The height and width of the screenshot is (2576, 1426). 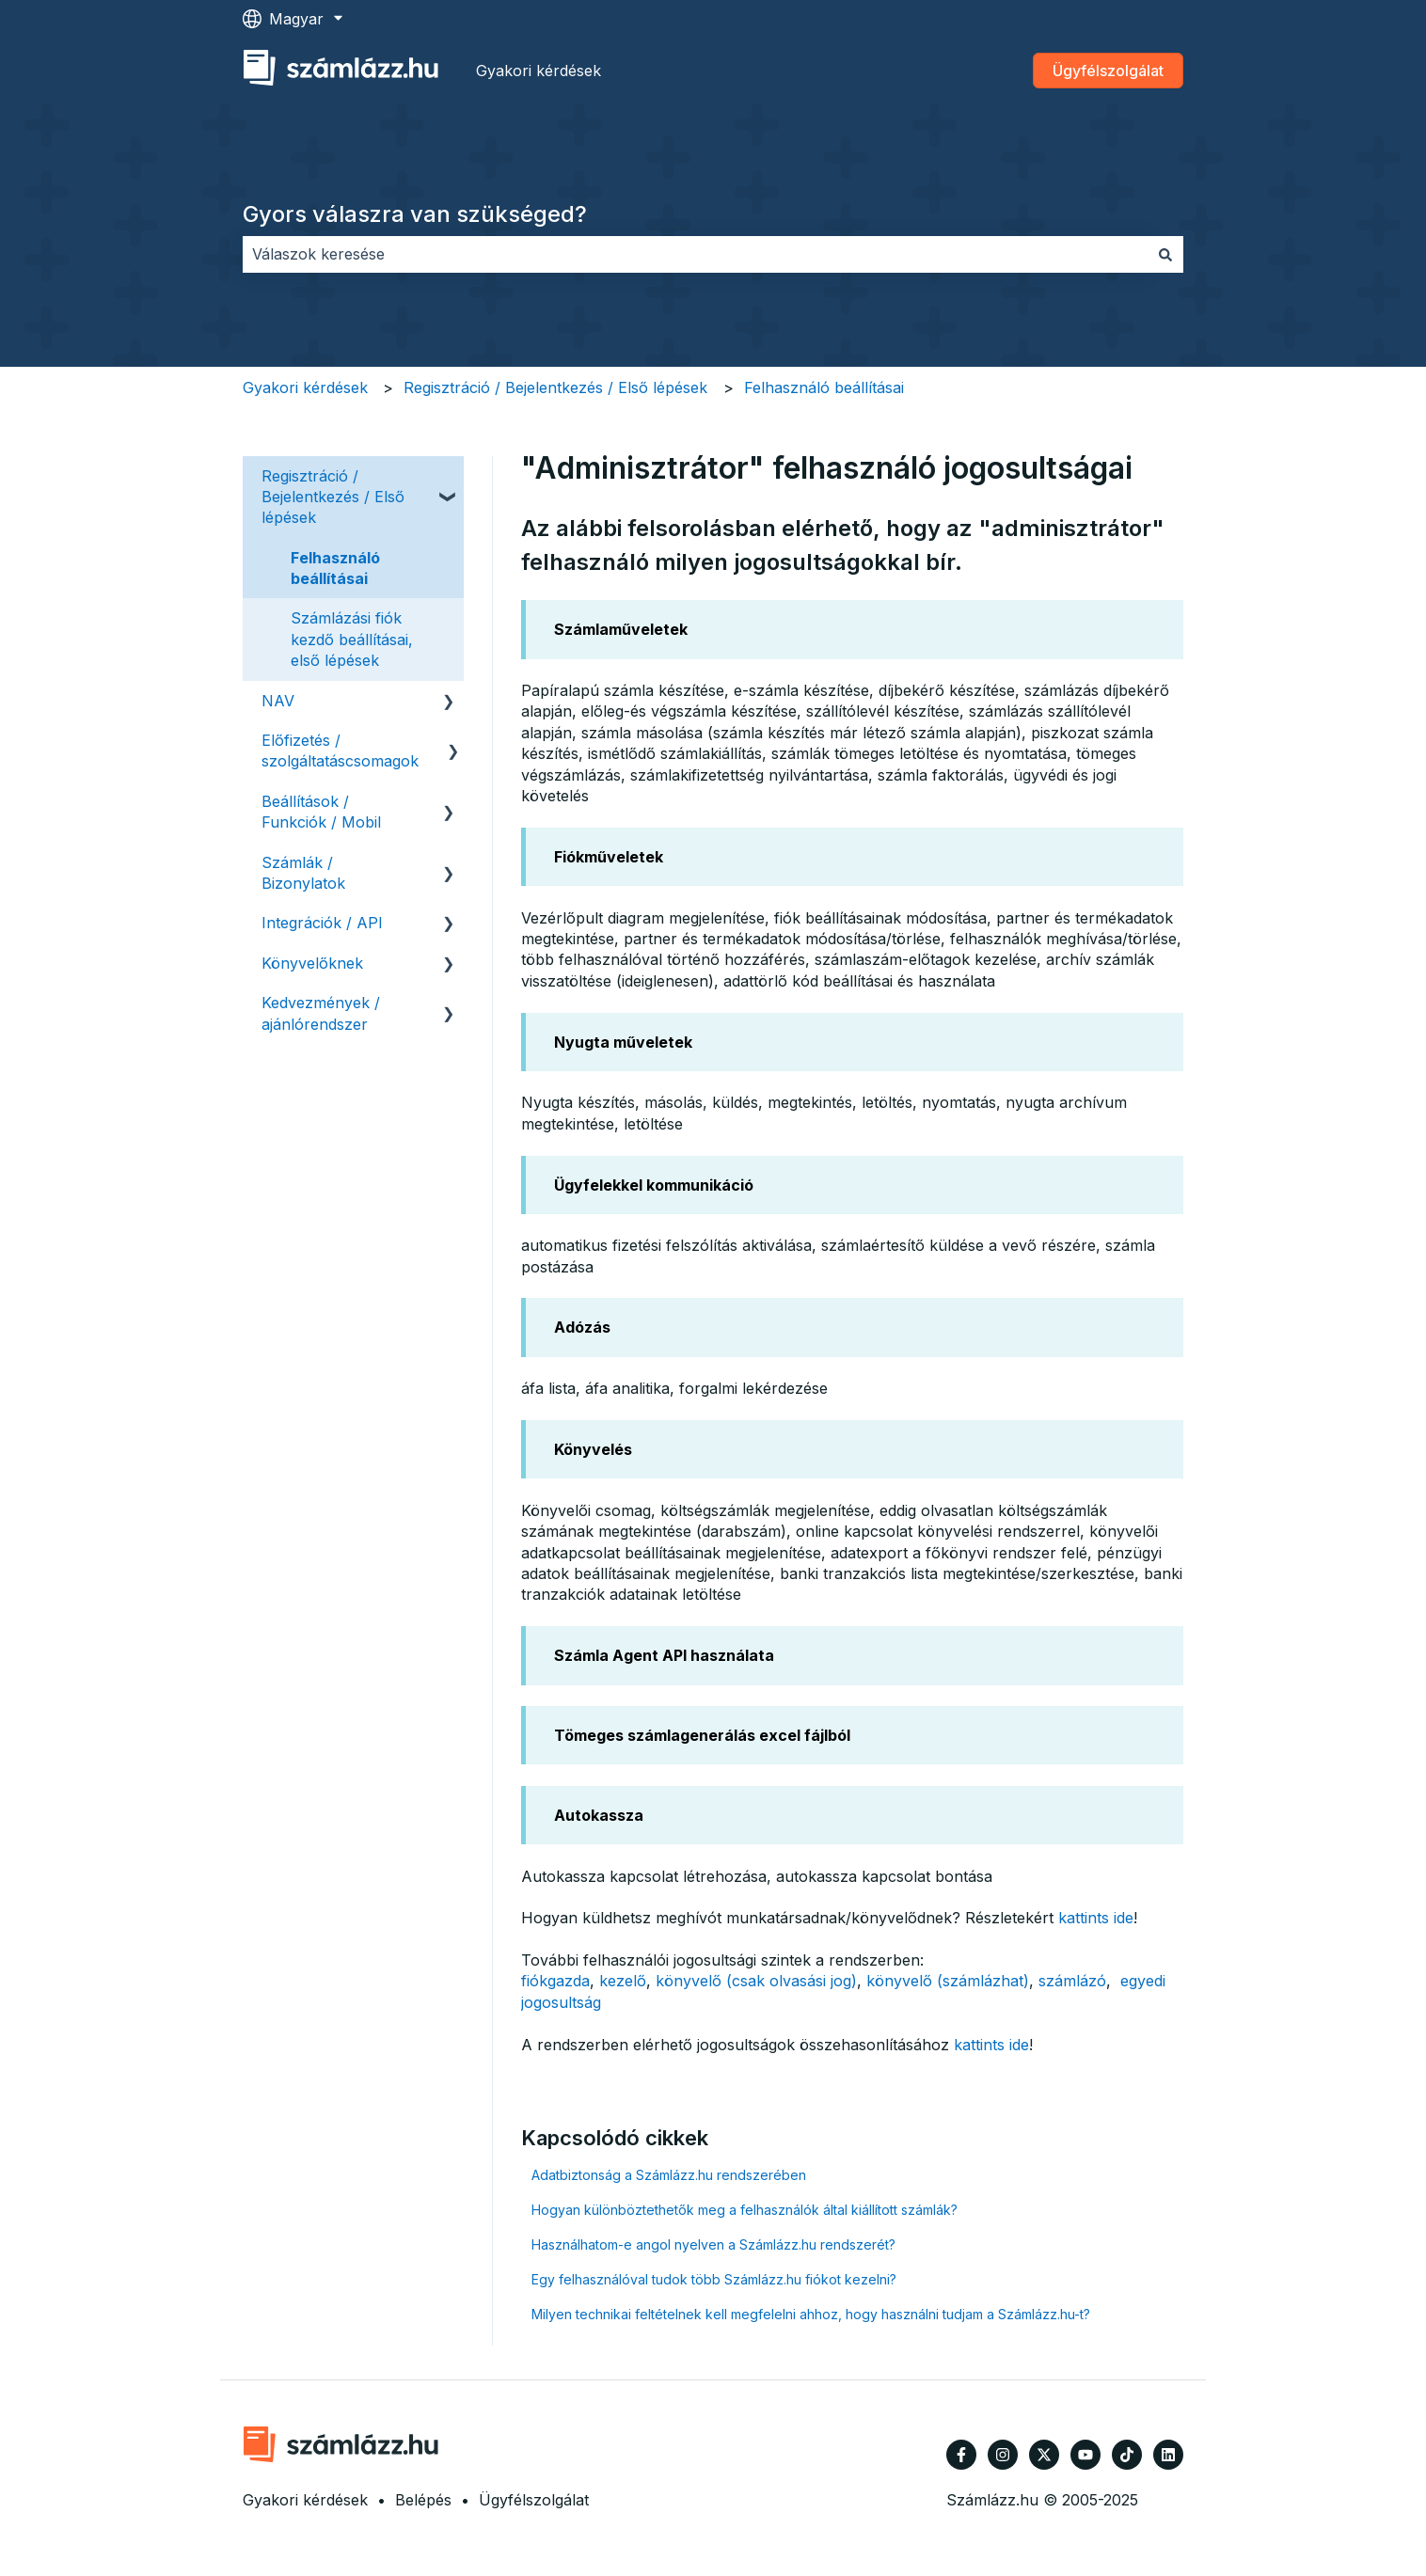 What do you see at coordinates (322, 922) in the screenshot?
I see `Integrációk / API [menuitem]` at bounding box center [322, 922].